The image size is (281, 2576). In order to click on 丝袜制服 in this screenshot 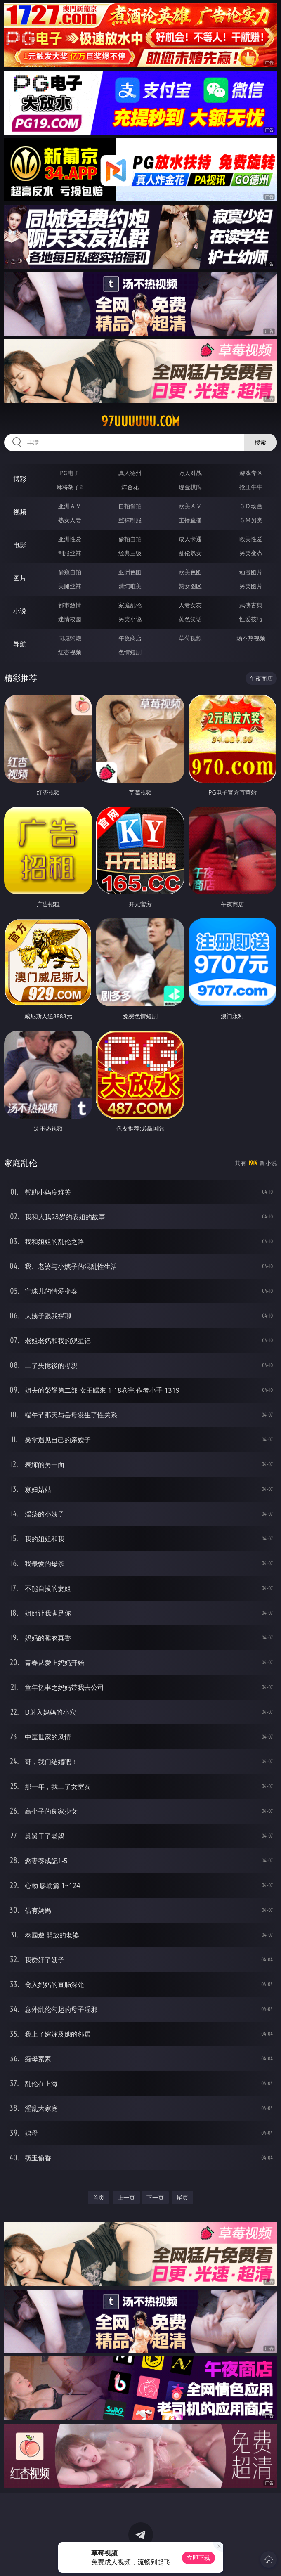, I will do `click(130, 520)`.